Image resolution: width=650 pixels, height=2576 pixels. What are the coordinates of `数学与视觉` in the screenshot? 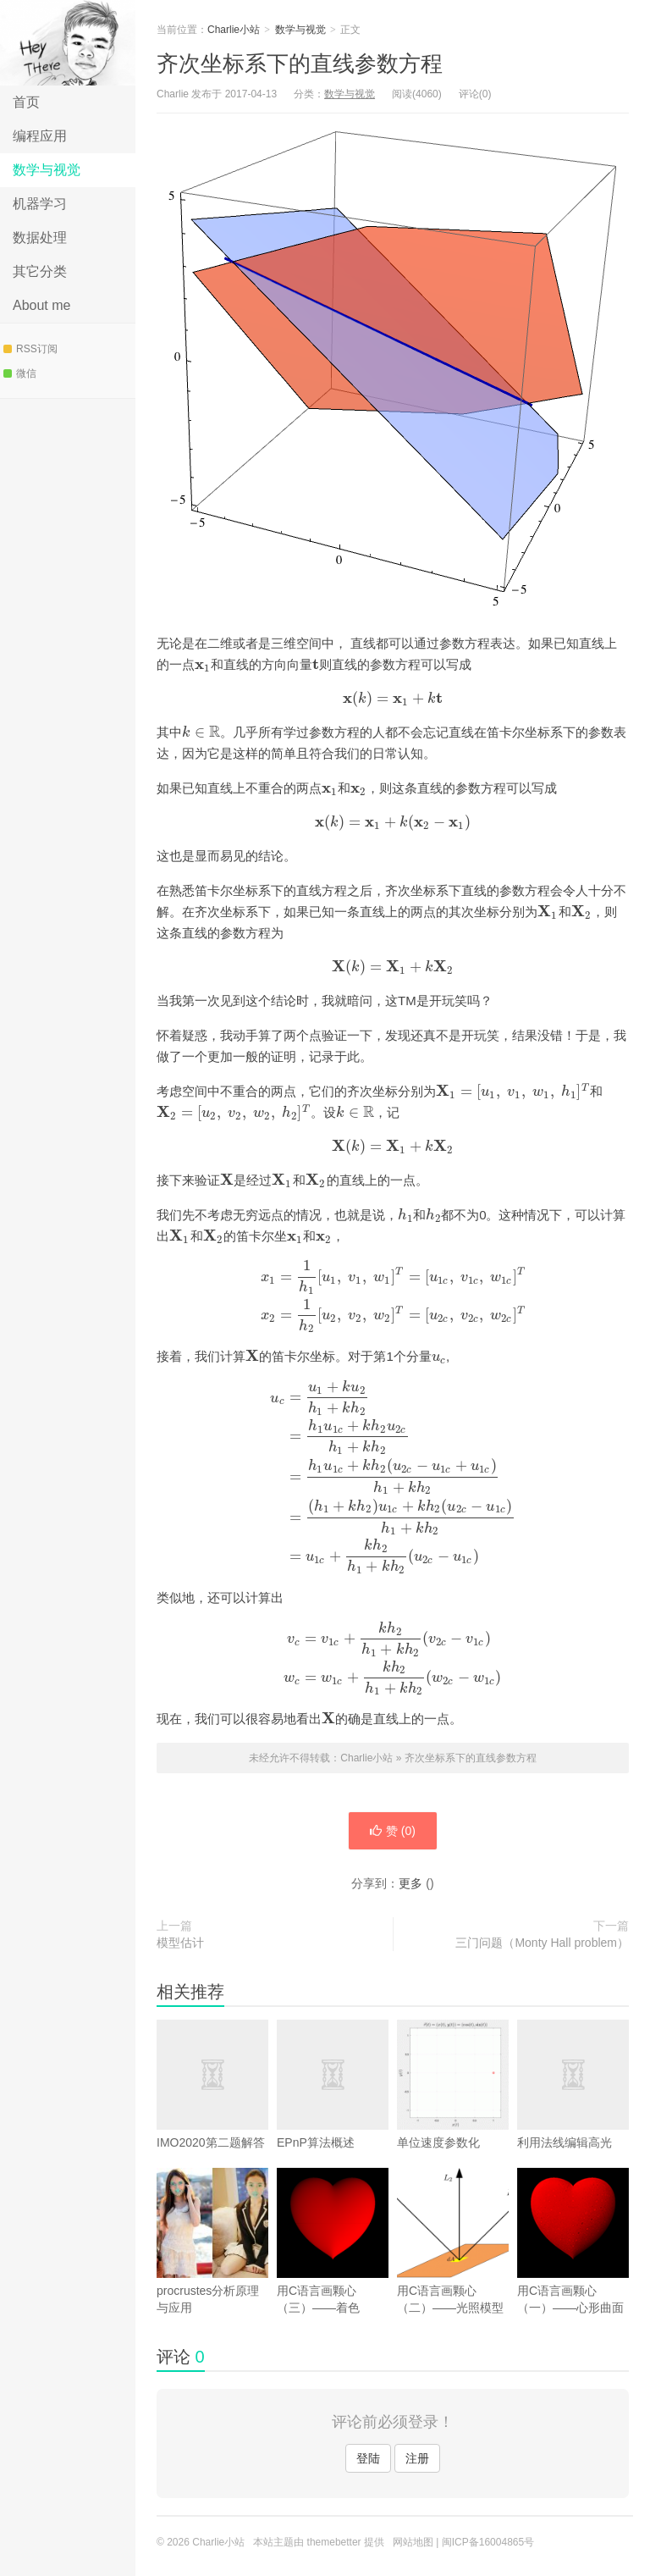 It's located at (46, 170).